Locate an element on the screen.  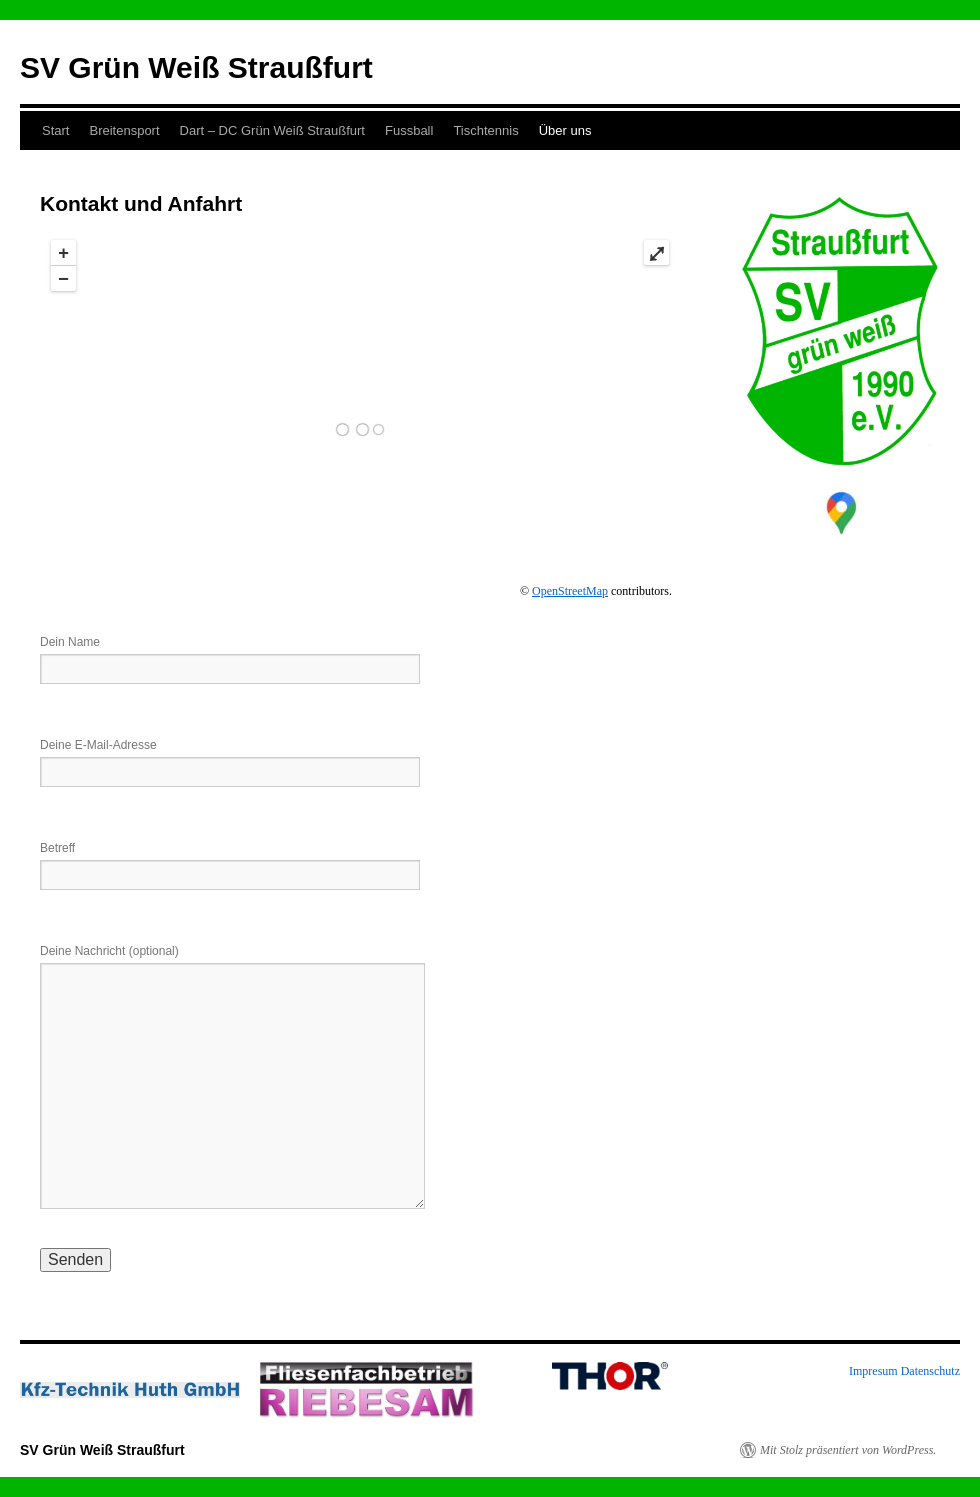
Über uns is located at coordinates (565, 130).